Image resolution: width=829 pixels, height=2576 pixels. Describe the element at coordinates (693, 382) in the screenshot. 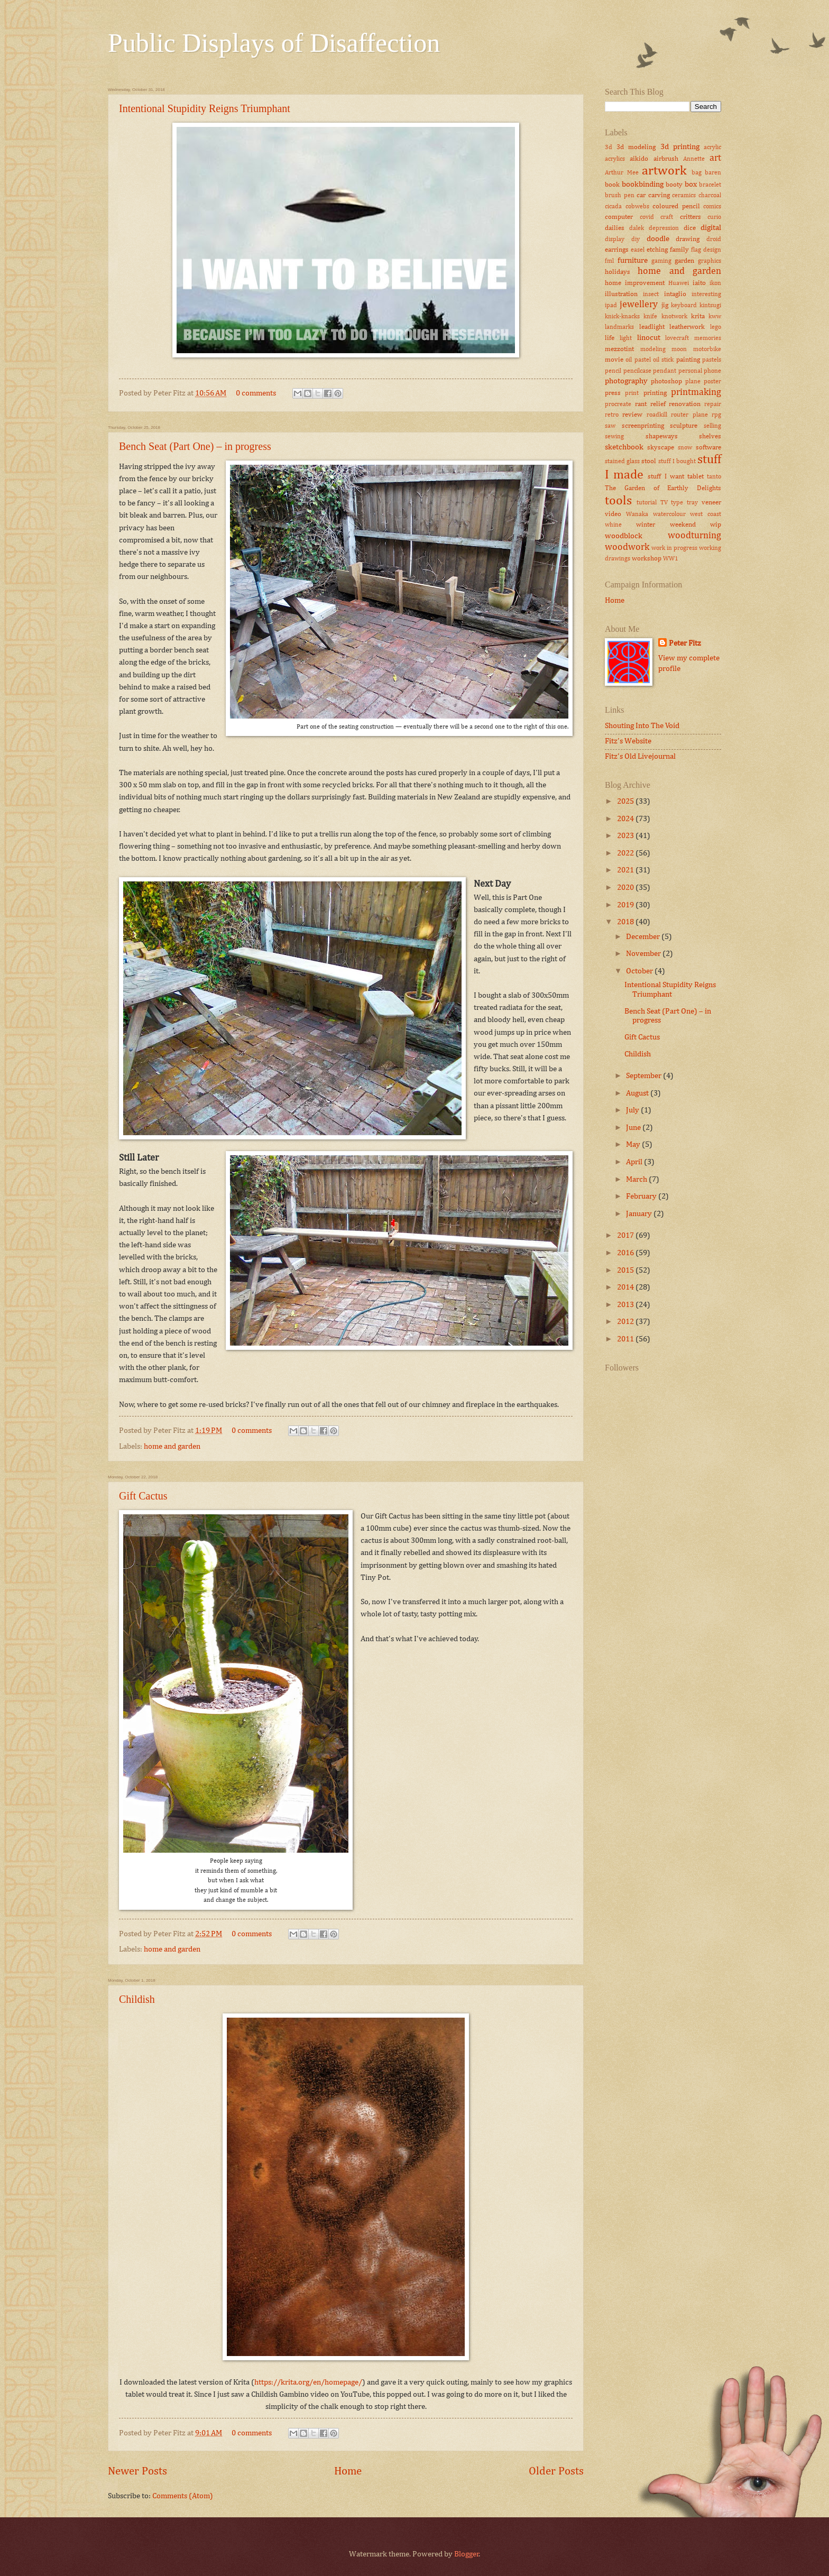

I see `plane` at that location.